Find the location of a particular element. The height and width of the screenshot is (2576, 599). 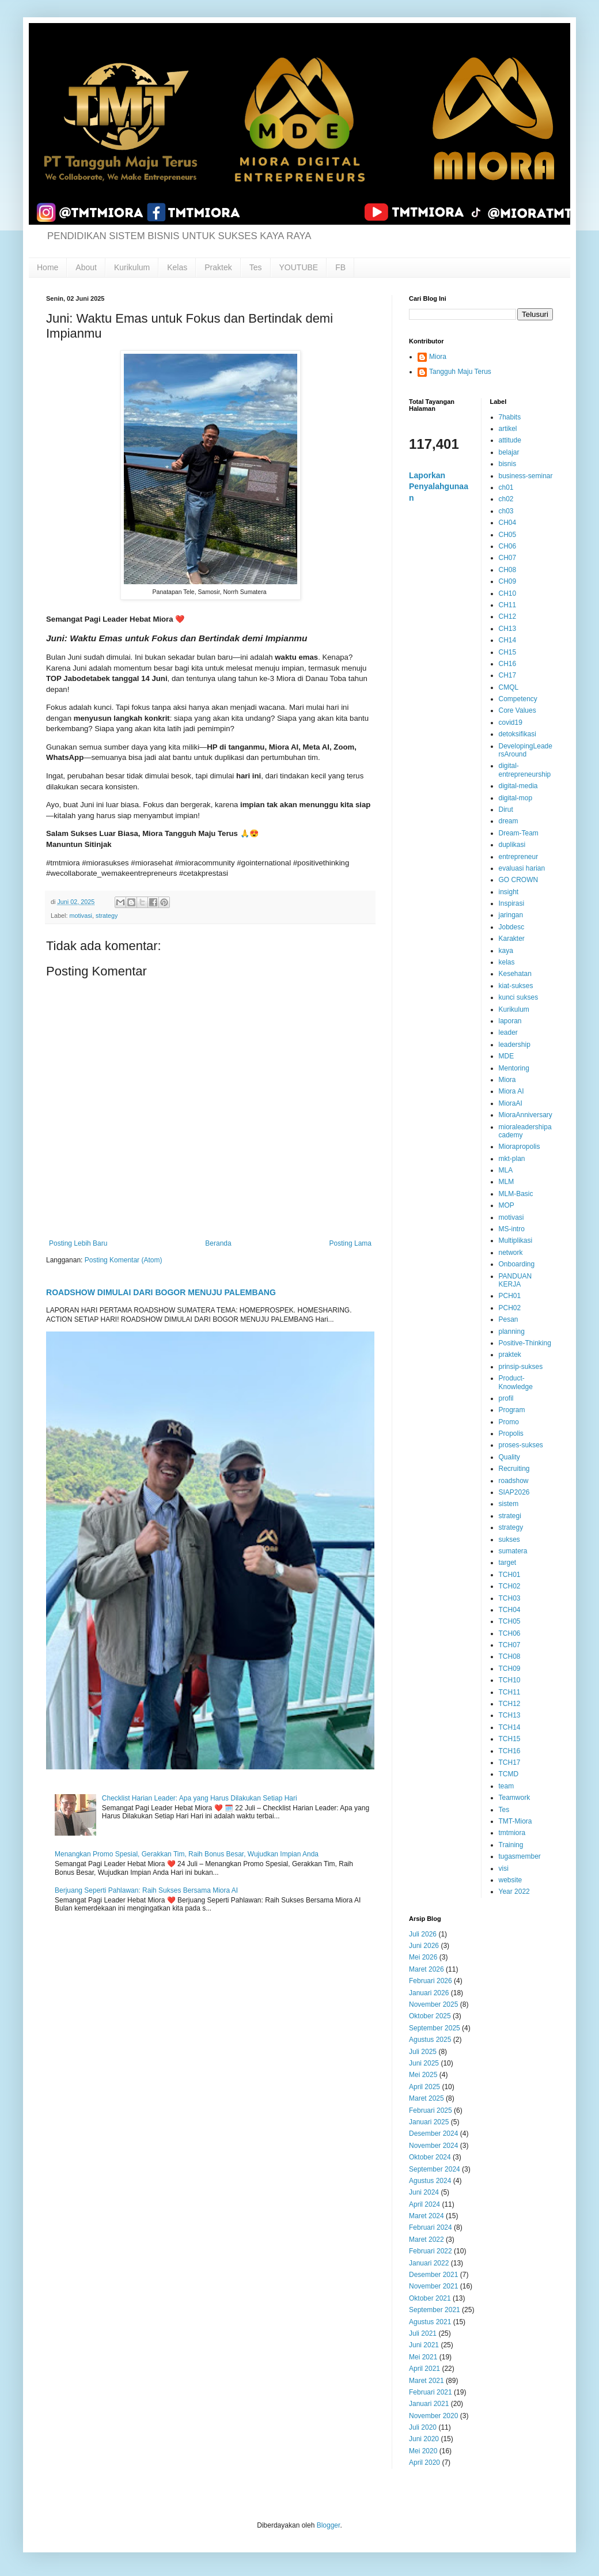

TCH09 is located at coordinates (510, 1669).